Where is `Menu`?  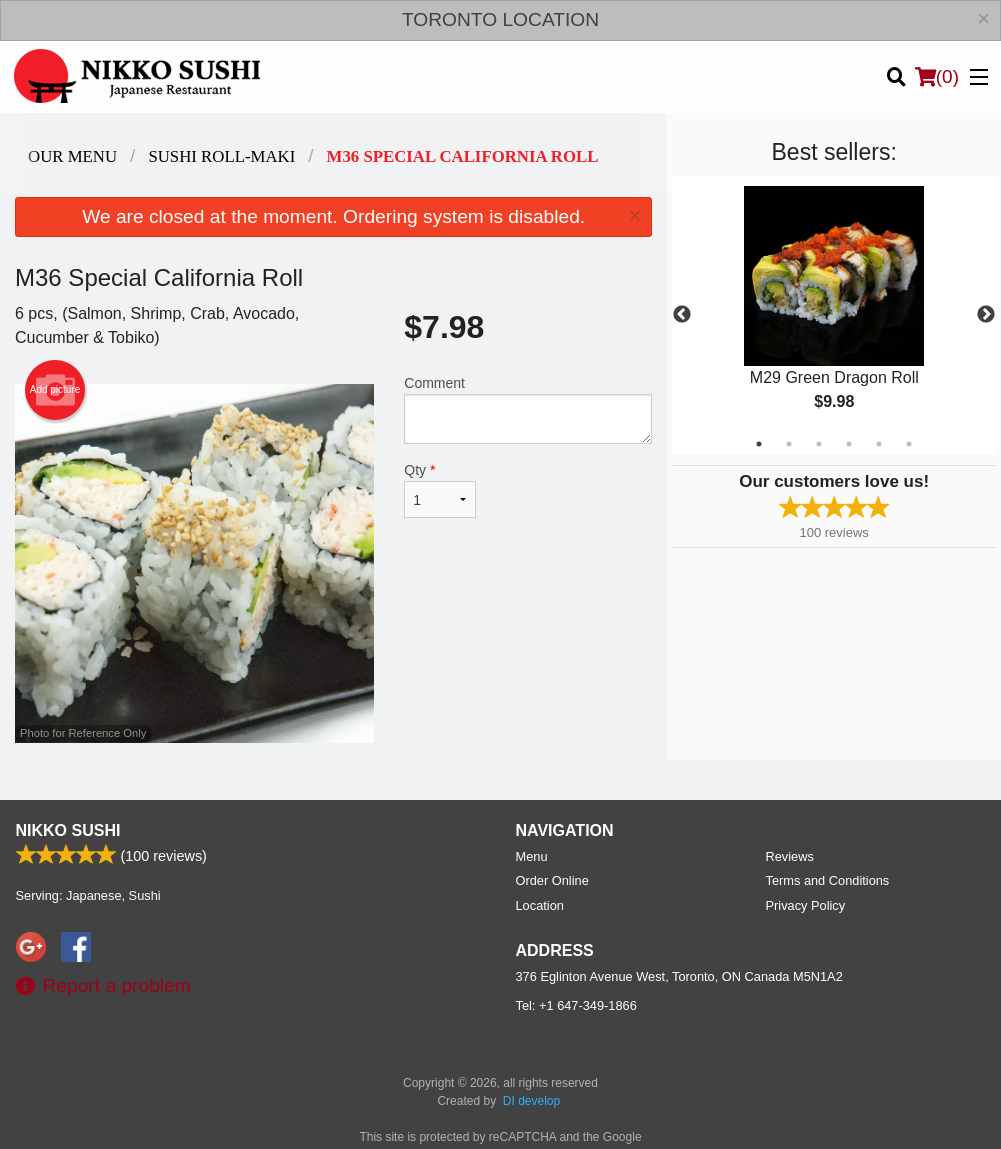
Menu is located at coordinates (532, 856).